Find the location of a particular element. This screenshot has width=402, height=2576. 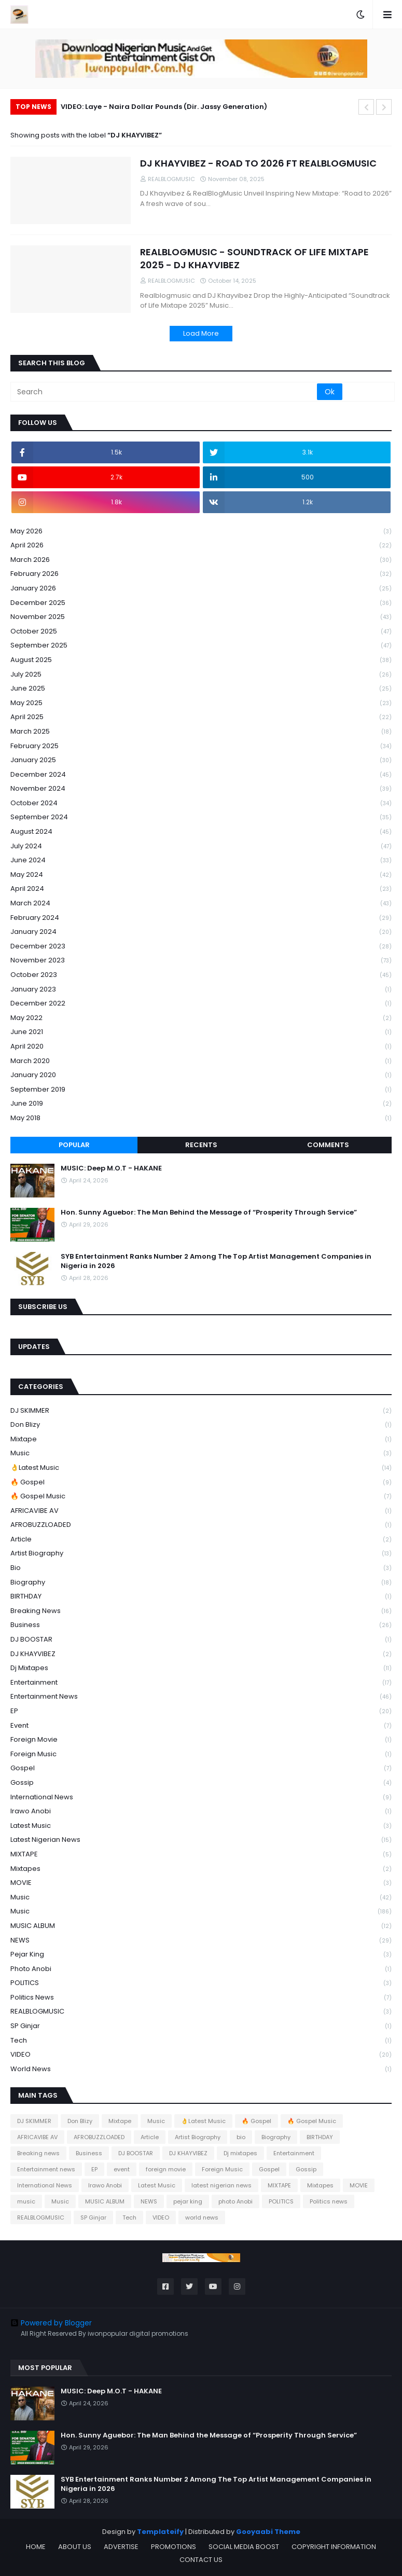

🔥 Gospel is located at coordinates (201, 1482).